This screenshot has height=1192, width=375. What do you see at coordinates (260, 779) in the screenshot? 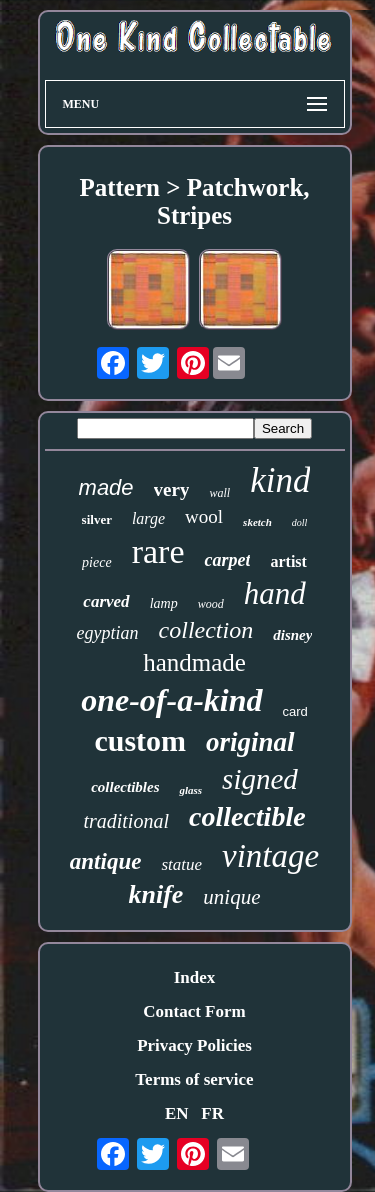
I see `signed` at bounding box center [260, 779].